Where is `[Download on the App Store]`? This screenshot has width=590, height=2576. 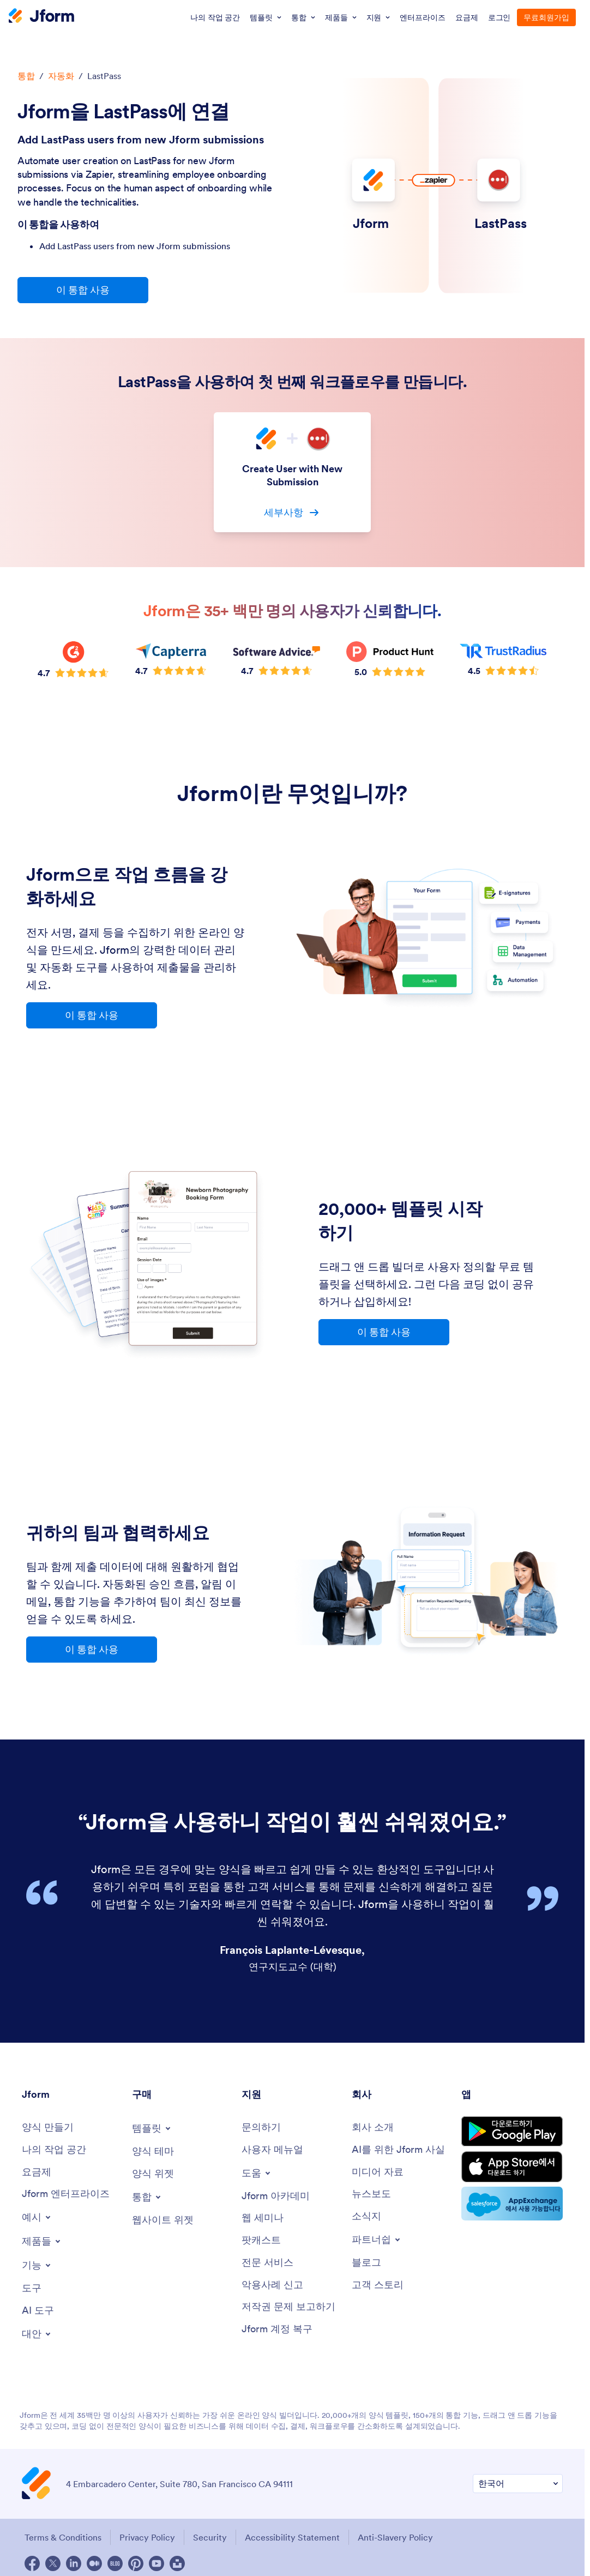 [Download on the App Store] is located at coordinates (512, 2166).